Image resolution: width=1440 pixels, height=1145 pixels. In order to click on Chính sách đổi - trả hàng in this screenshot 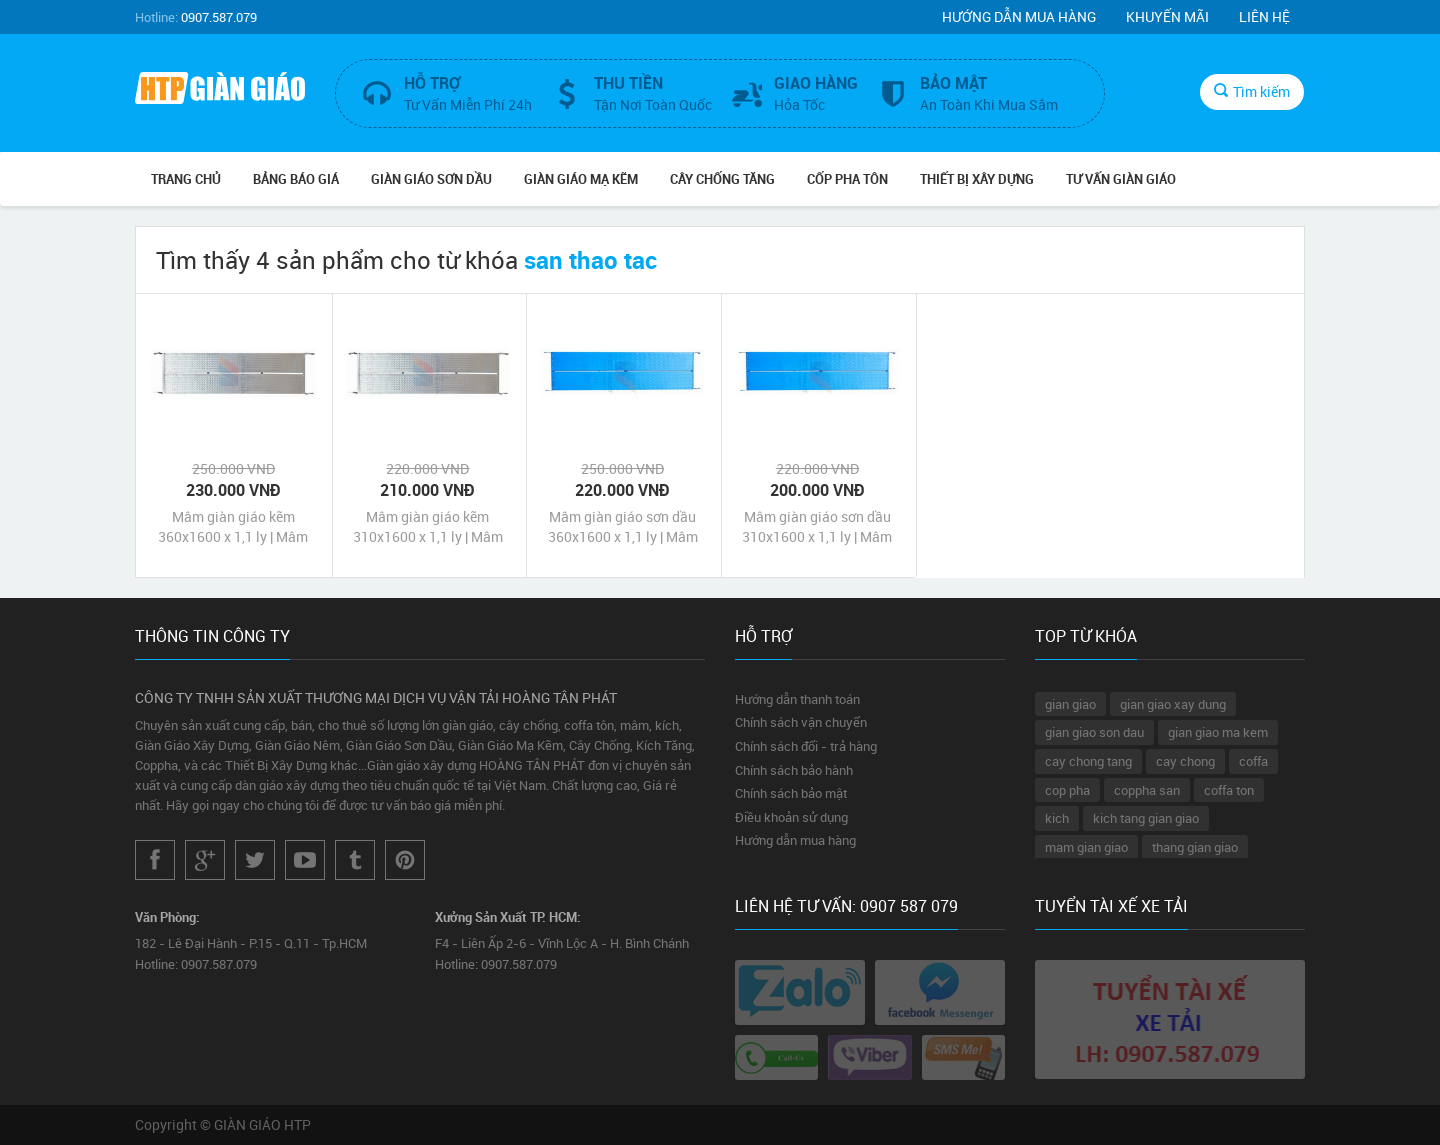, I will do `click(806, 746)`.